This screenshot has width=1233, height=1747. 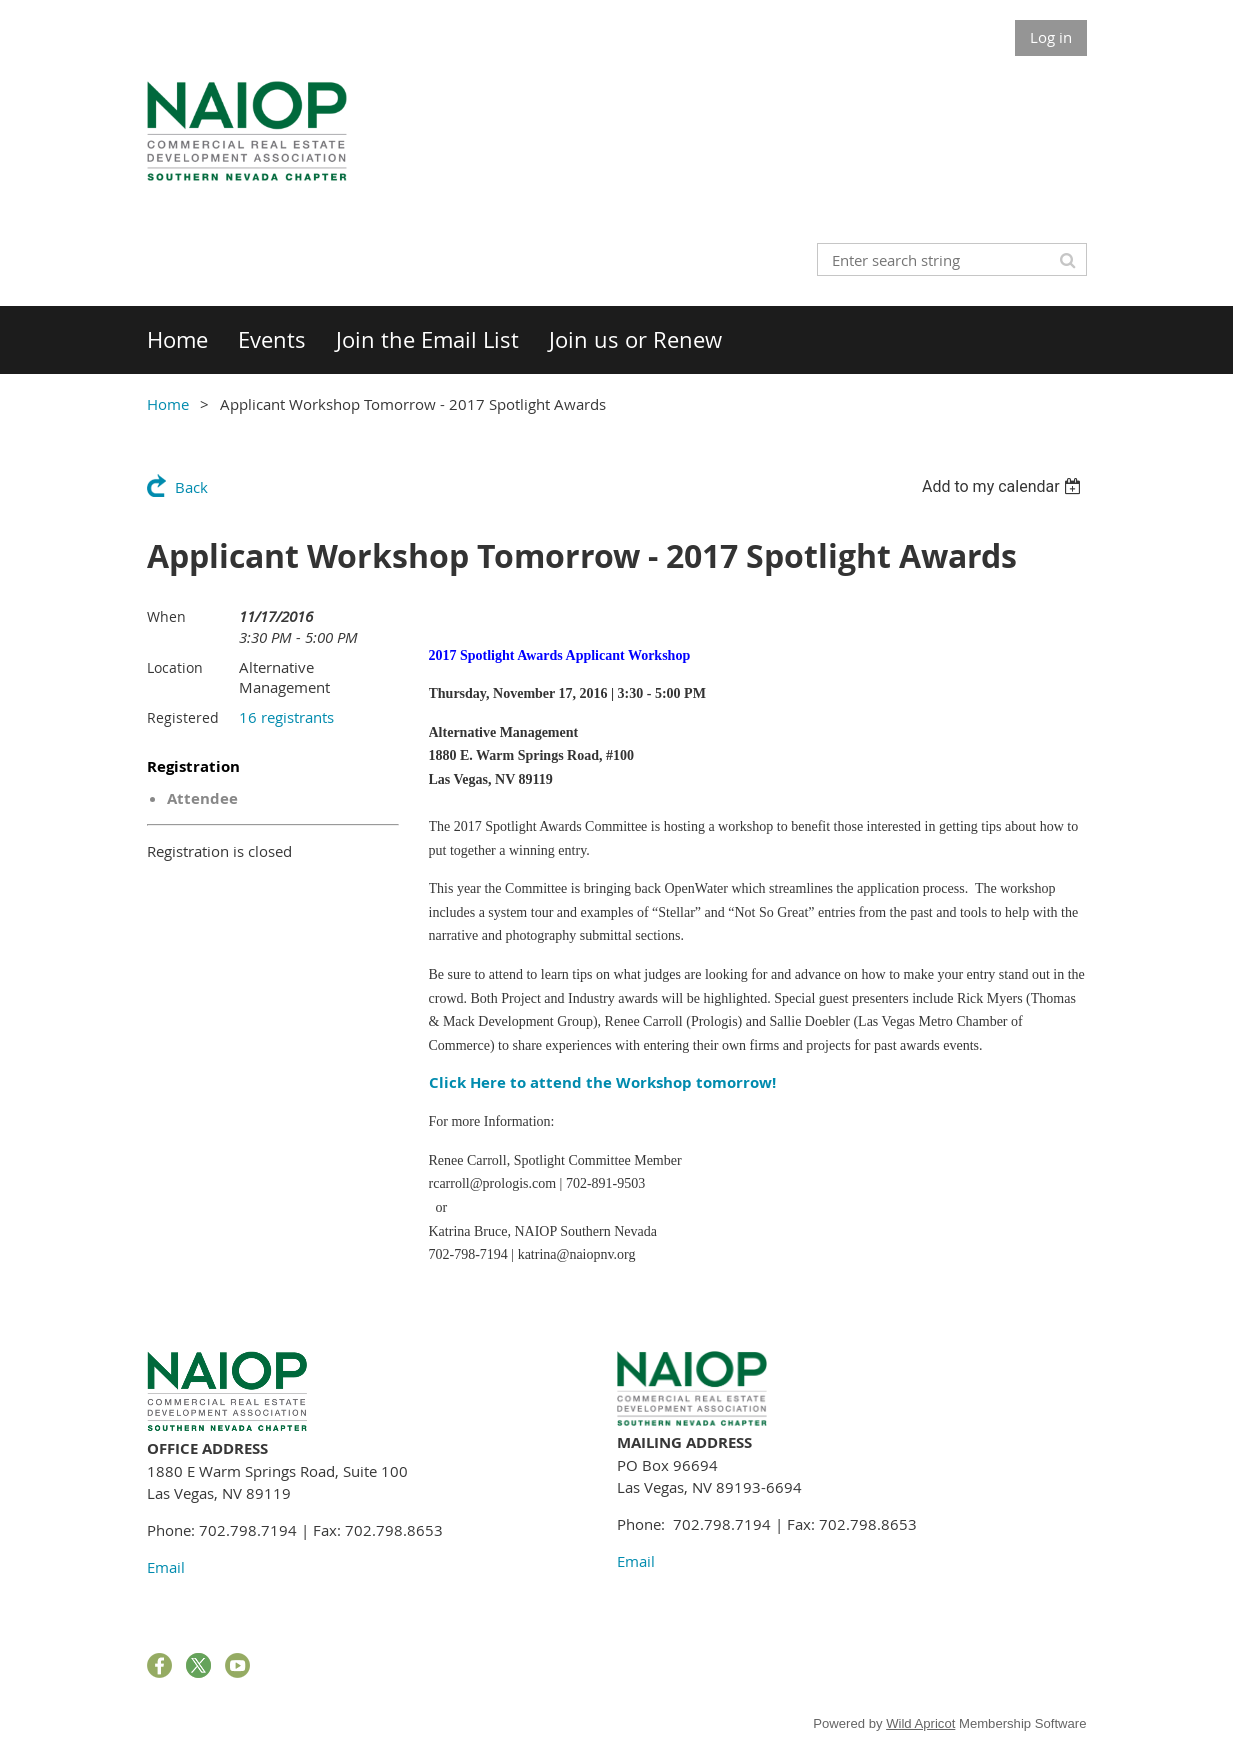 What do you see at coordinates (920, 1723) in the screenshot?
I see `Wild Apricot` at bounding box center [920, 1723].